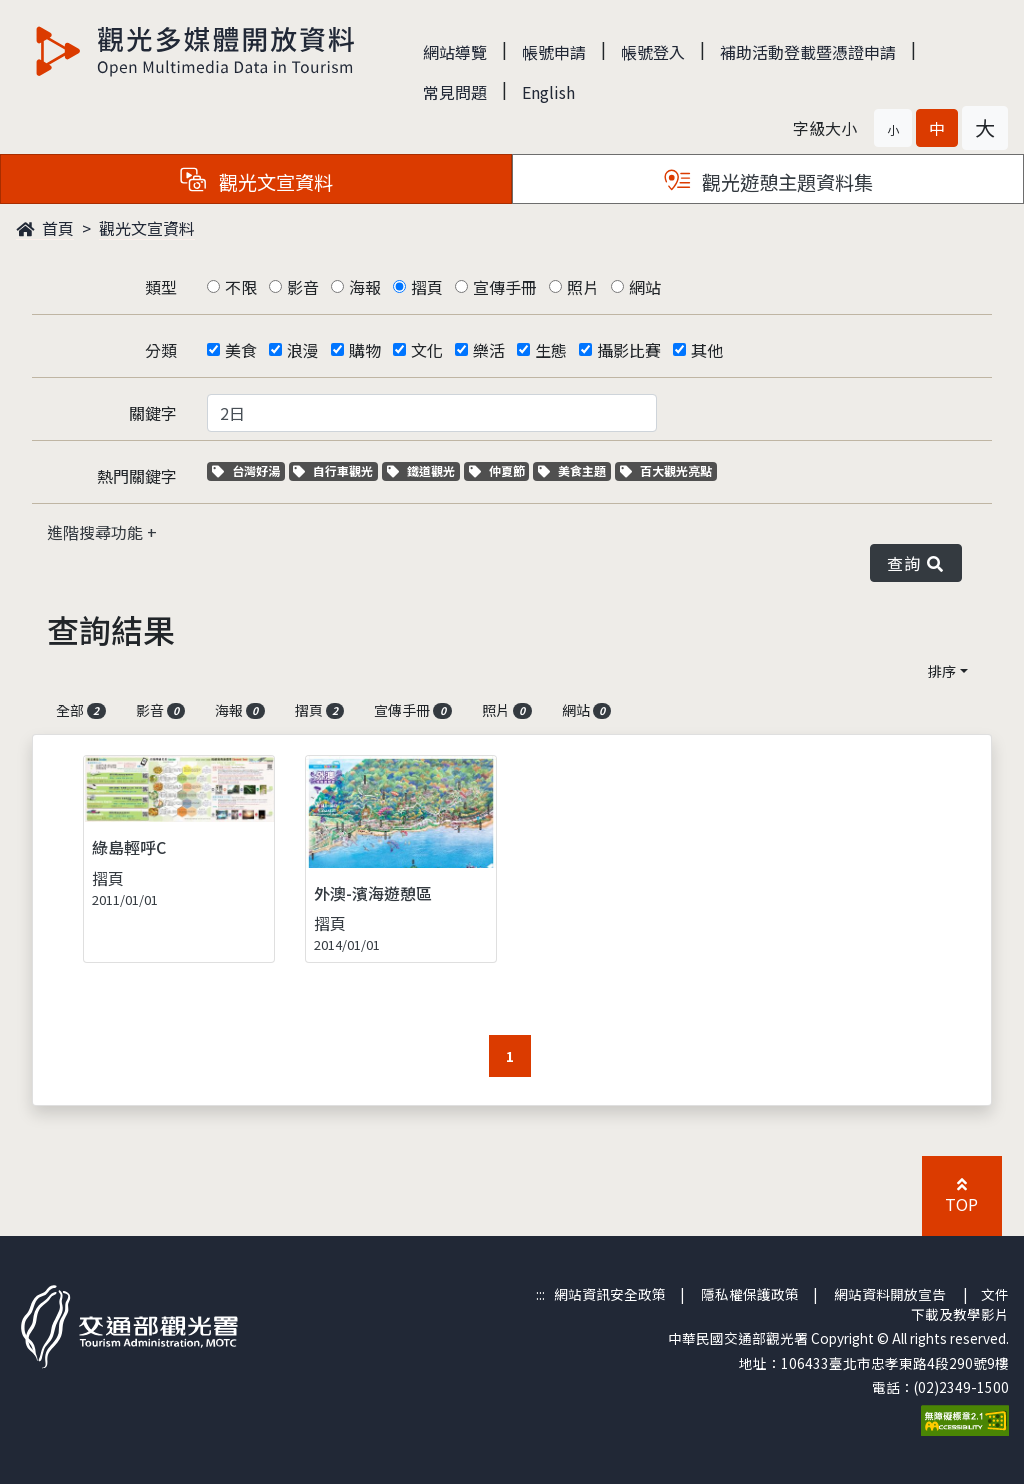  I want to click on 進階搜尋功能 [button], so click(97, 532).